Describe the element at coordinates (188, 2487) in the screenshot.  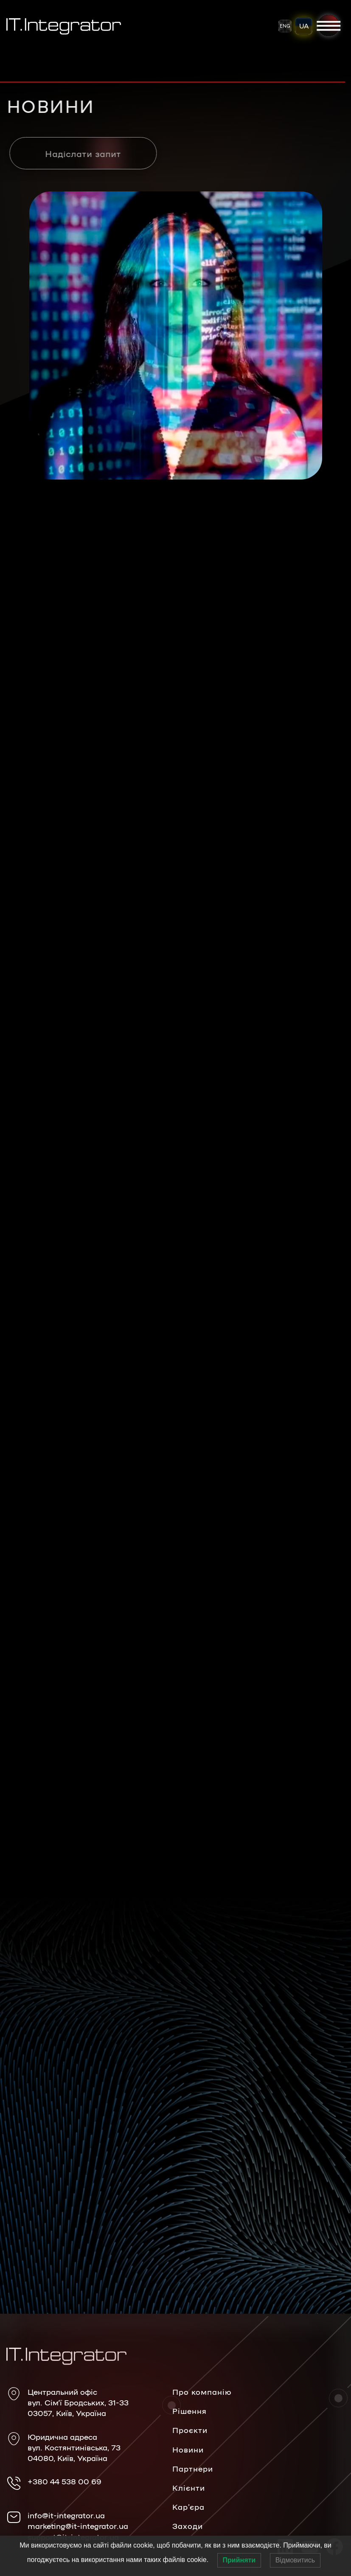
I see `Клієнти` at that location.